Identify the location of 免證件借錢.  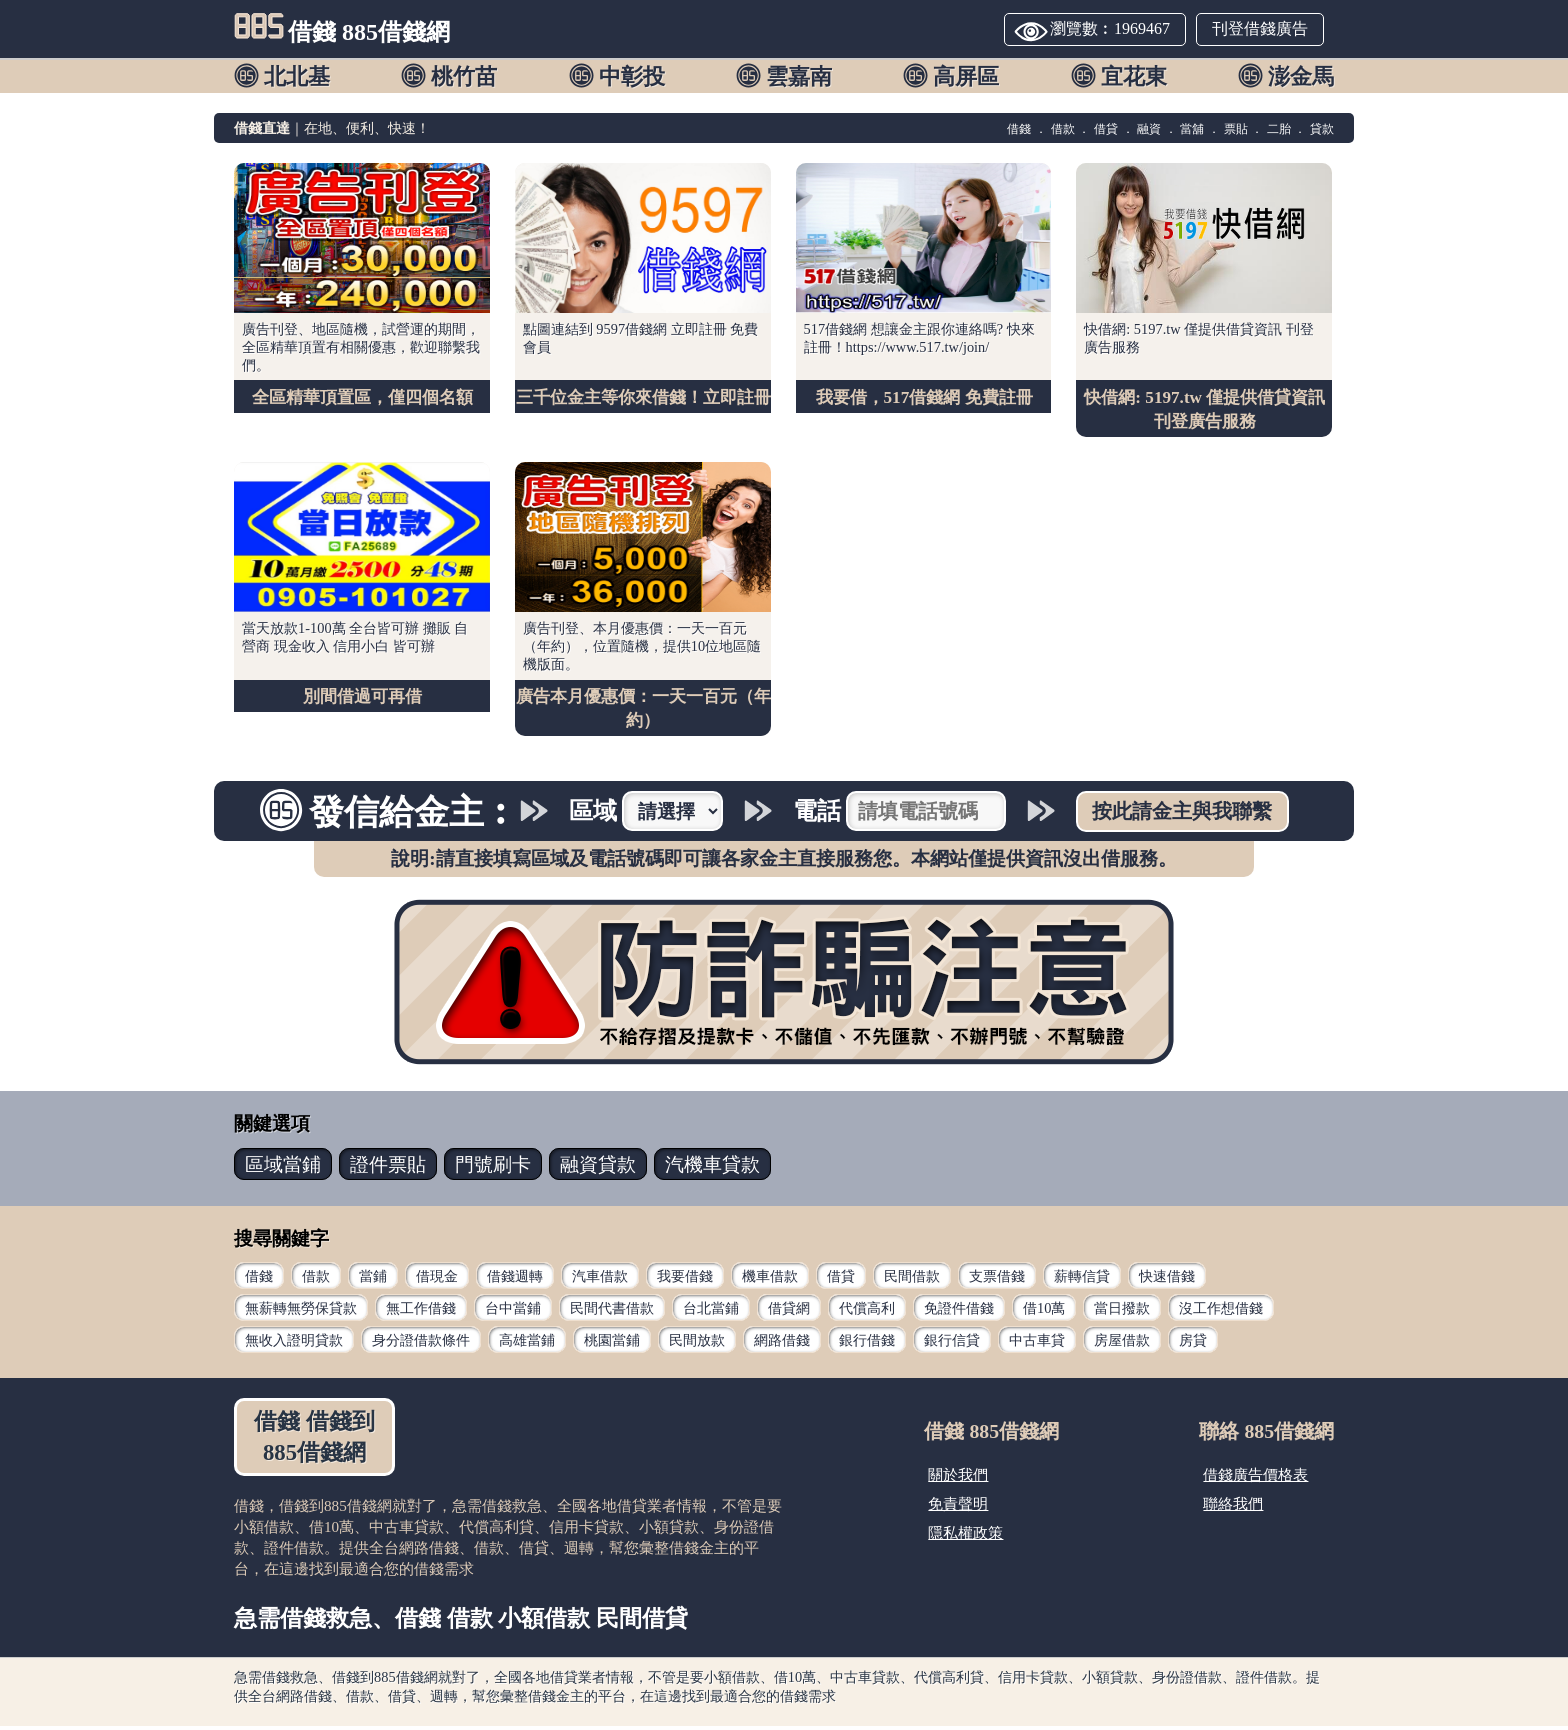
(959, 1312).